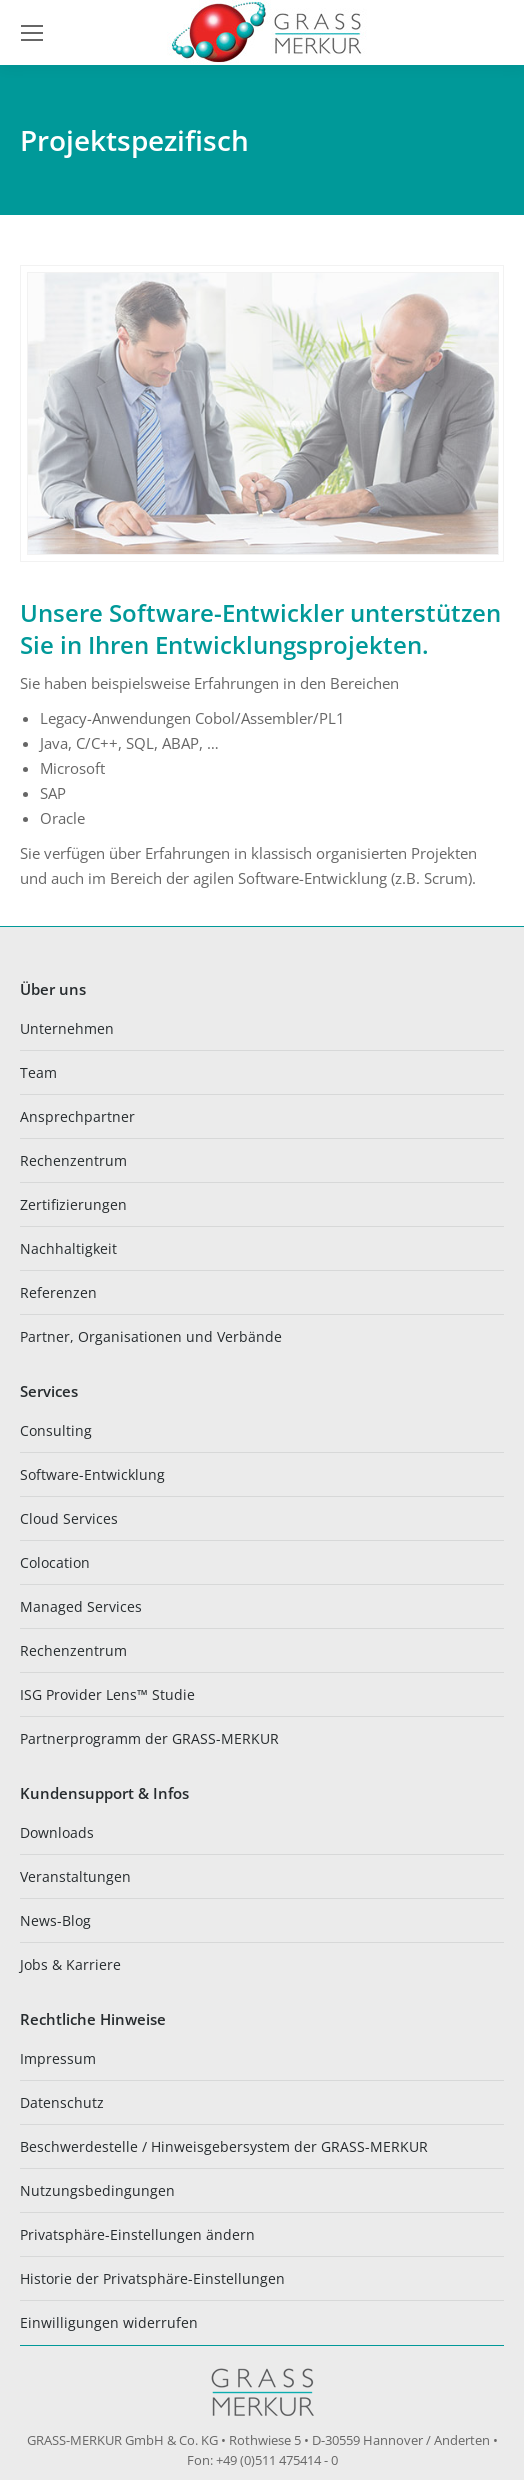 The image size is (524, 2480). What do you see at coordinates (56, 1430) in the screenshot?
I see `Consulting` at bounding box center [56, 1430].